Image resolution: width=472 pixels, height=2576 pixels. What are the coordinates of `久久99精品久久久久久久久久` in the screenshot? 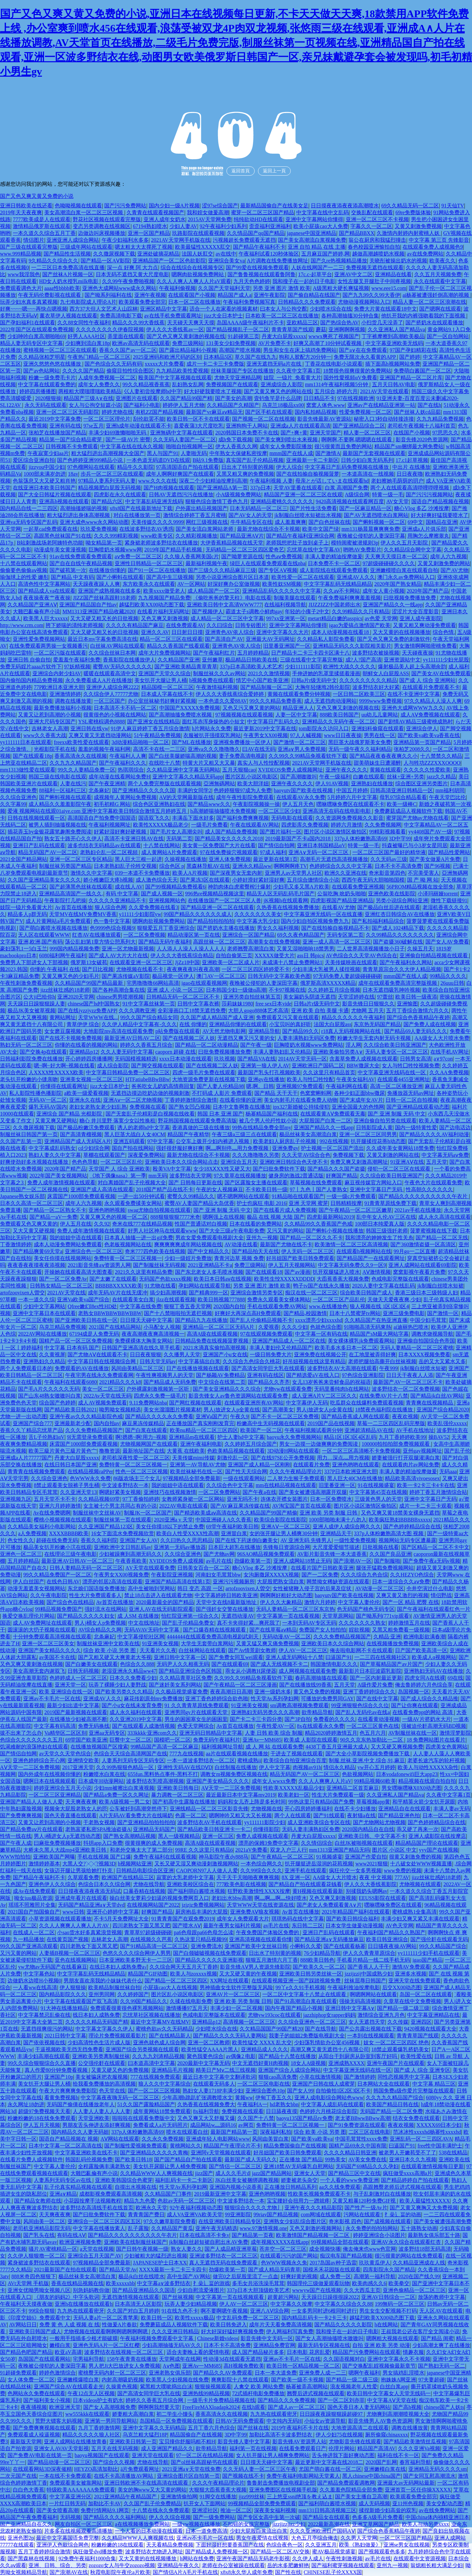 It's located at (400, 935).